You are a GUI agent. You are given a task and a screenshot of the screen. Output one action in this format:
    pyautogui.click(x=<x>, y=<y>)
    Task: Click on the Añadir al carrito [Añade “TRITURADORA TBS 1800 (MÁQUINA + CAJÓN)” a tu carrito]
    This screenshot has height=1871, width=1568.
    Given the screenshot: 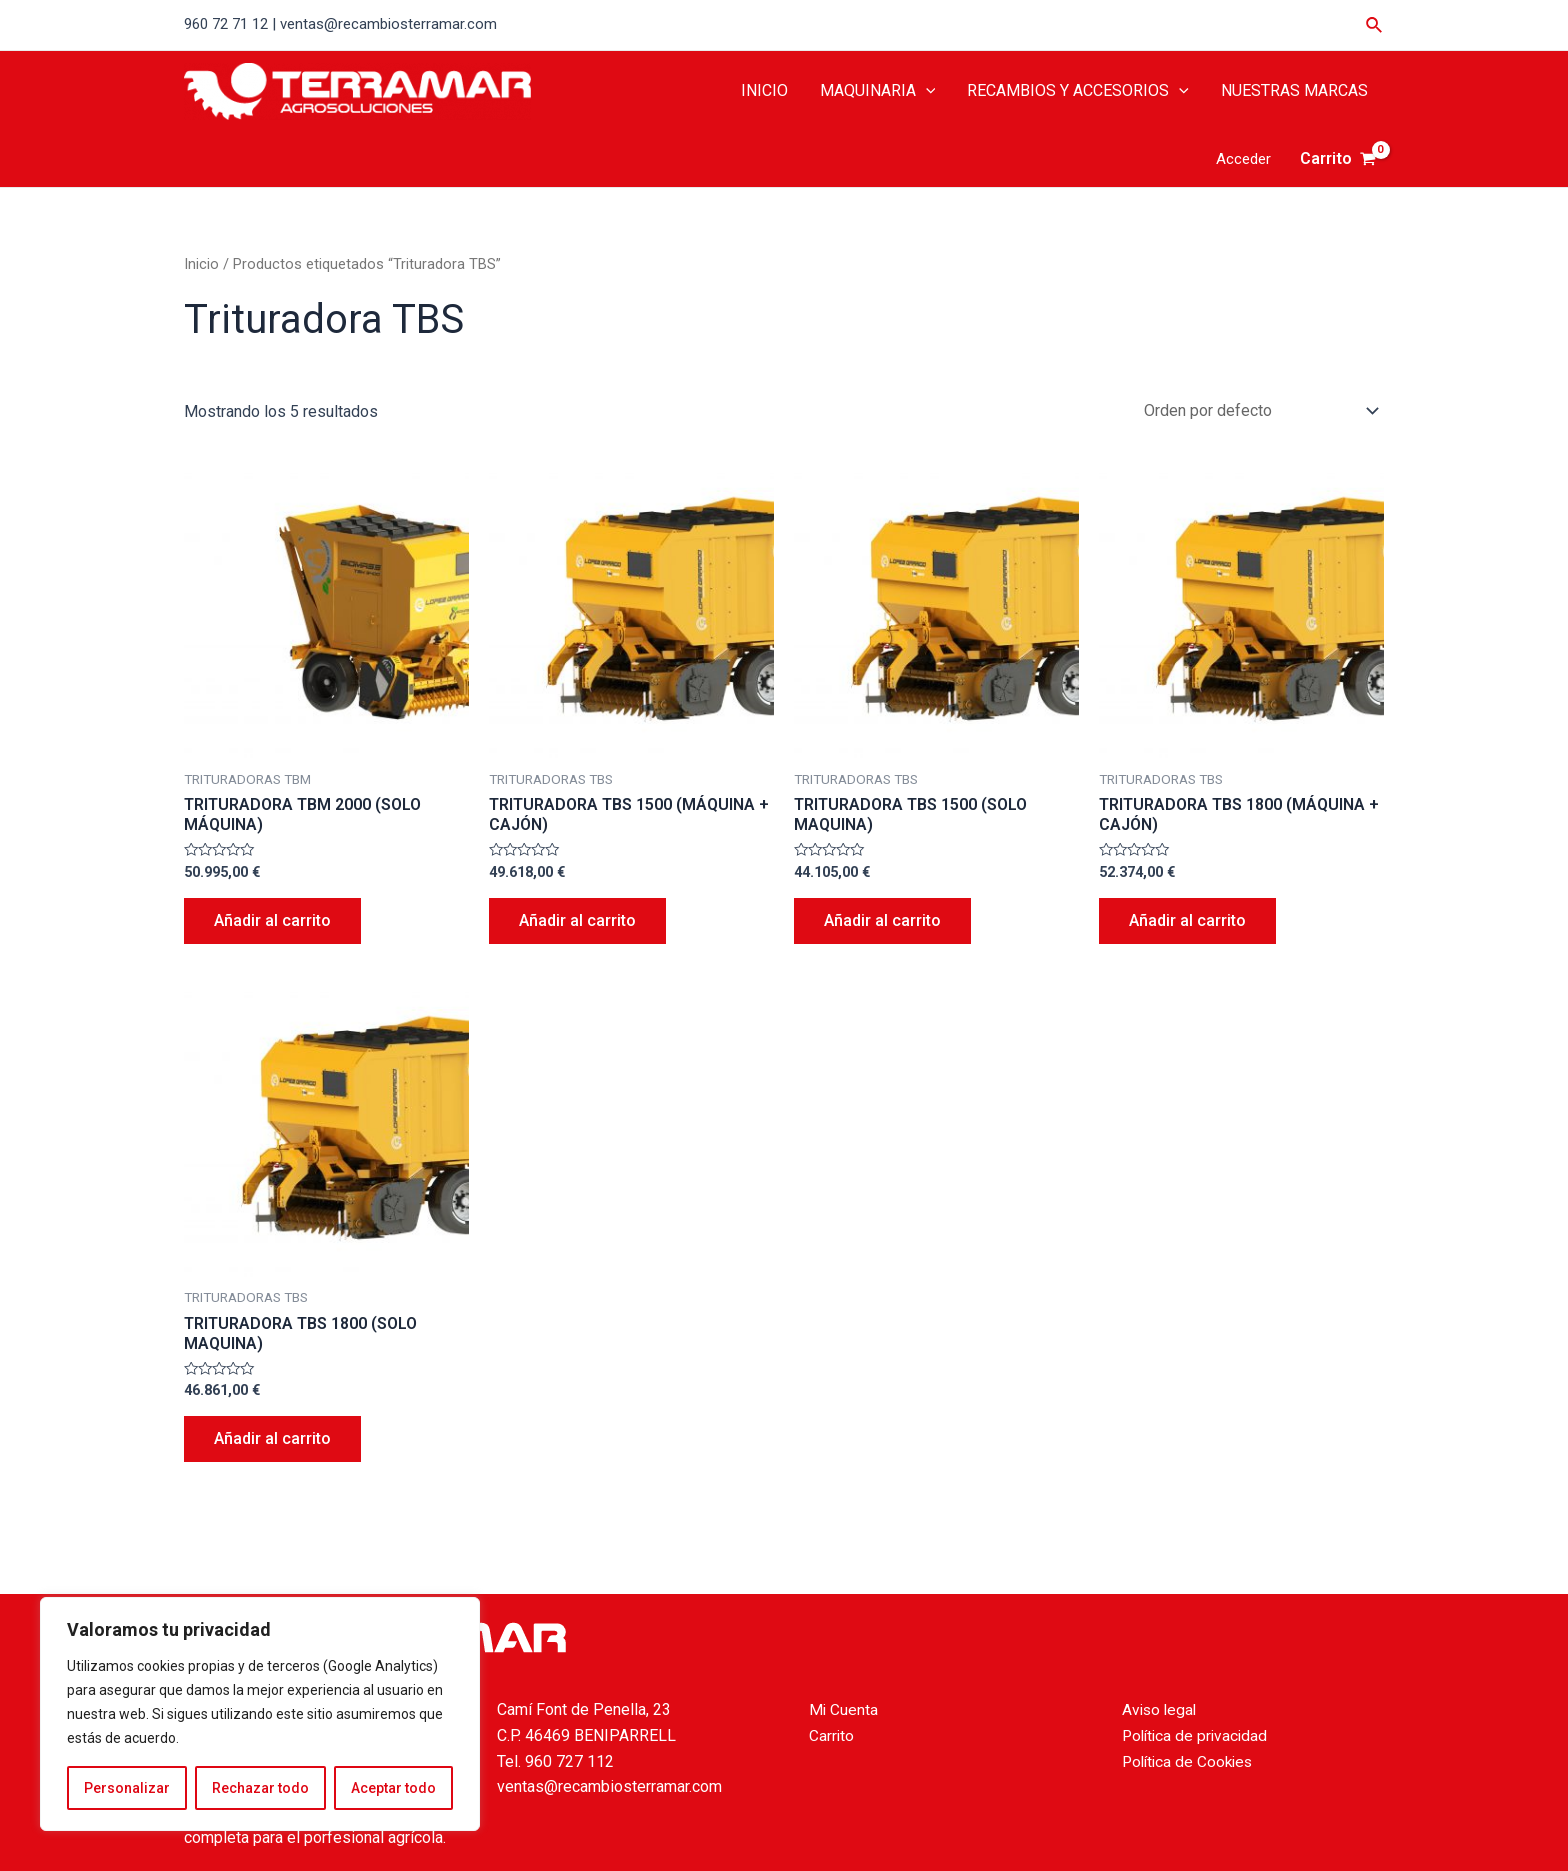 What is the action you would take?
    pyautogui.click(x=1187, y=920)
    